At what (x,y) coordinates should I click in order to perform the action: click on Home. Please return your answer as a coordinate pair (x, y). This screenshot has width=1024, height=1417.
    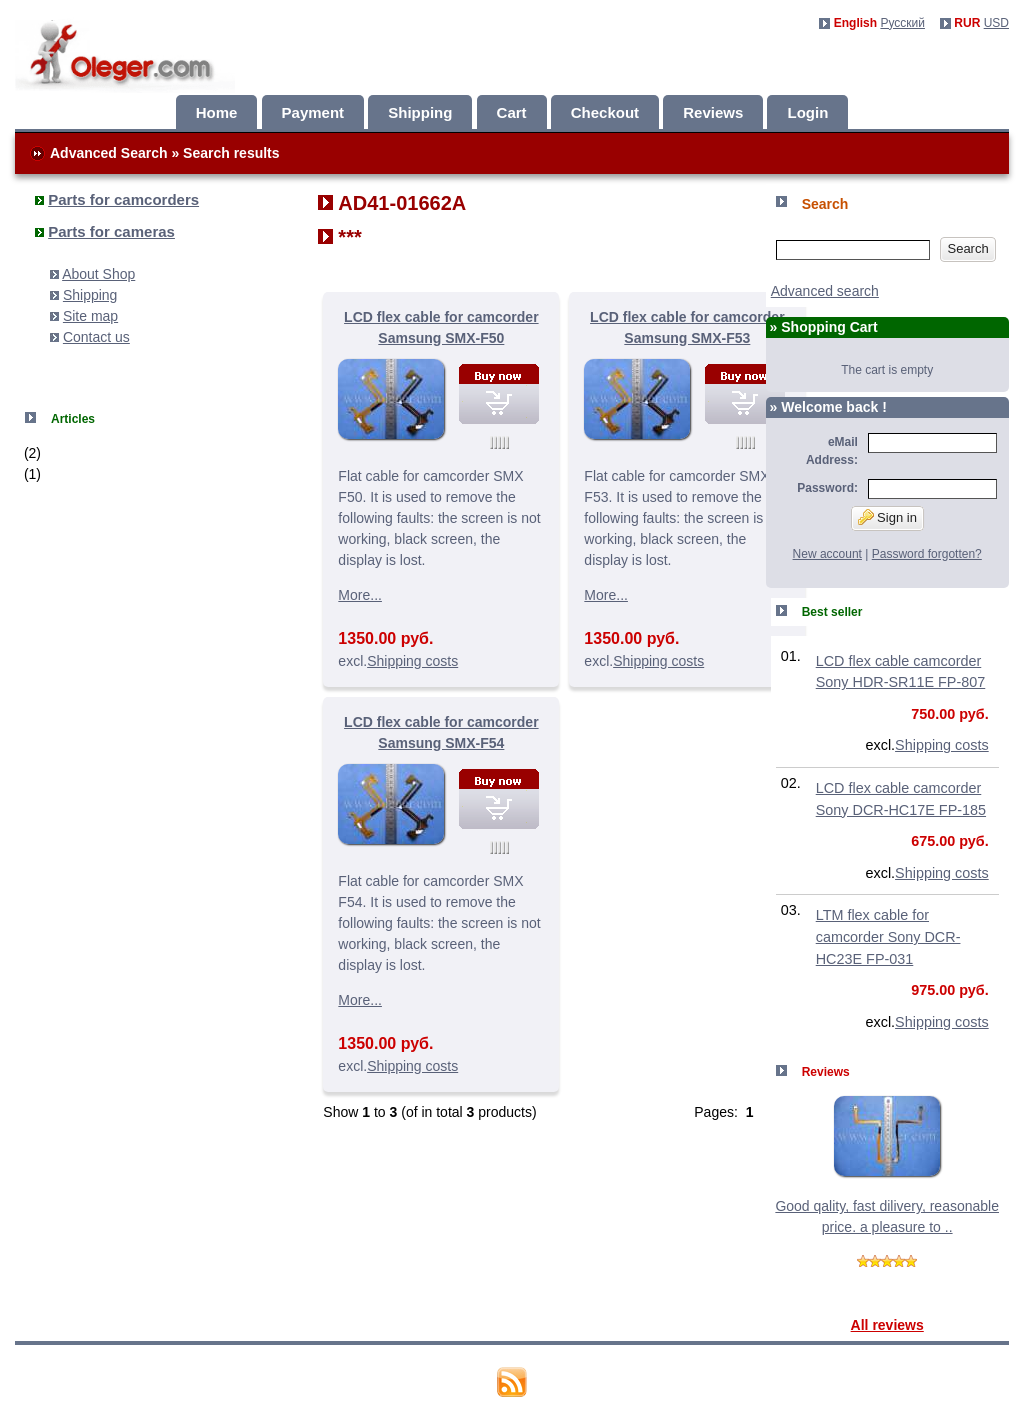
    Looking at the image, I should click on (217, 112).